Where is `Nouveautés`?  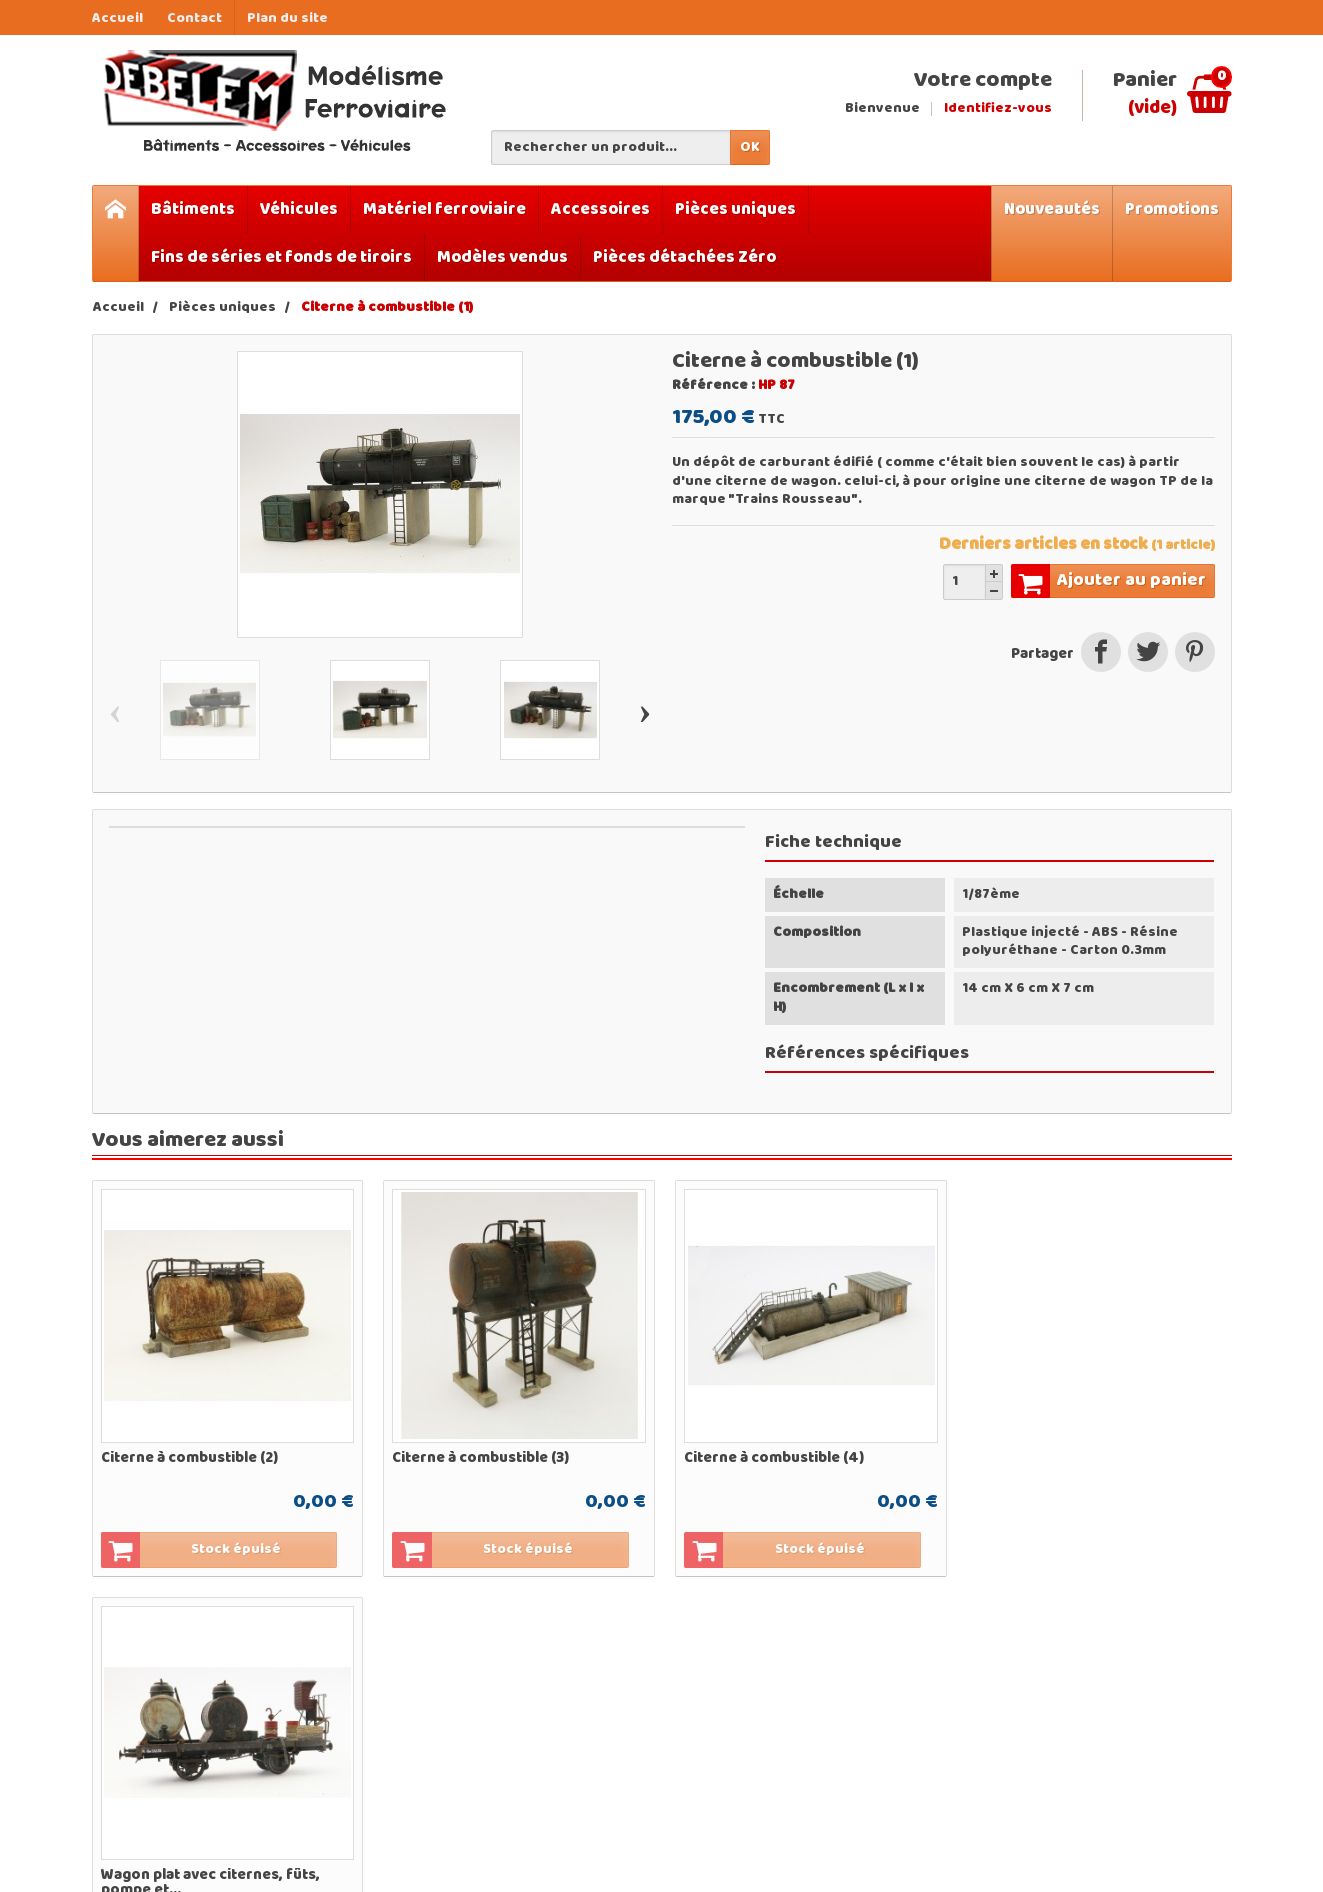
Nouveautés is located at coordinates (1052, 209).